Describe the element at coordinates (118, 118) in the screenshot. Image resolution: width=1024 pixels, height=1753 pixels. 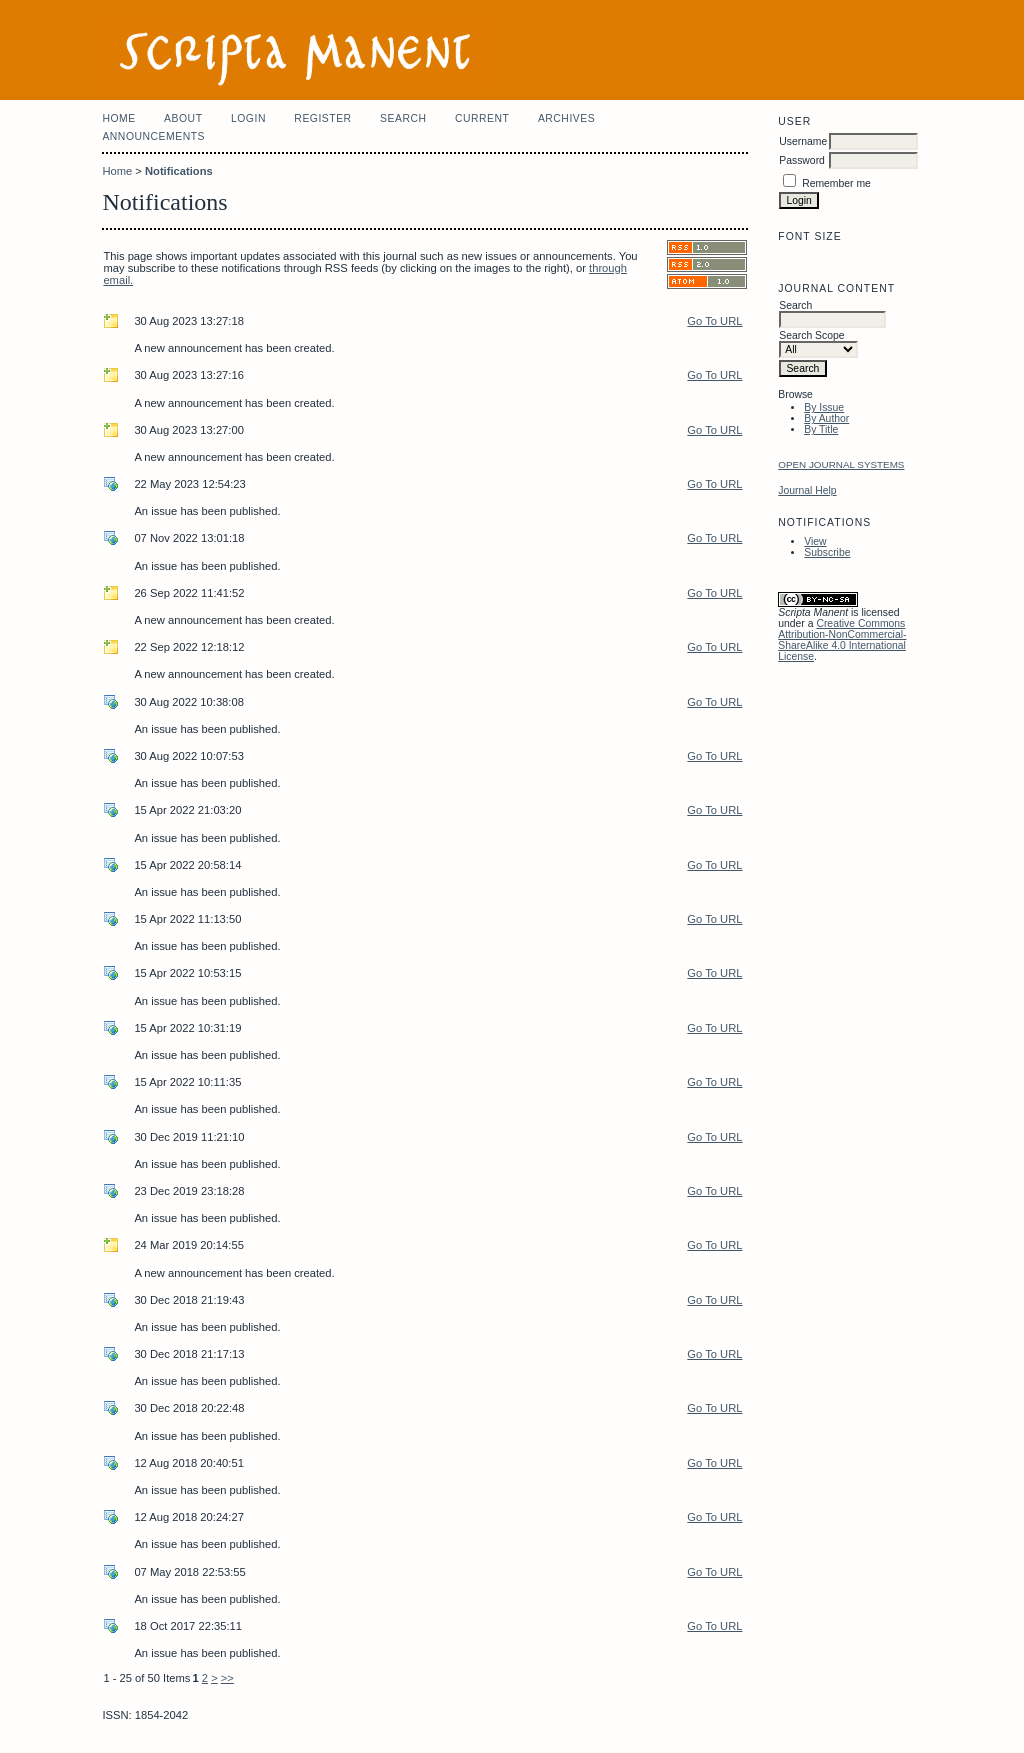
I see `Home` at that location.